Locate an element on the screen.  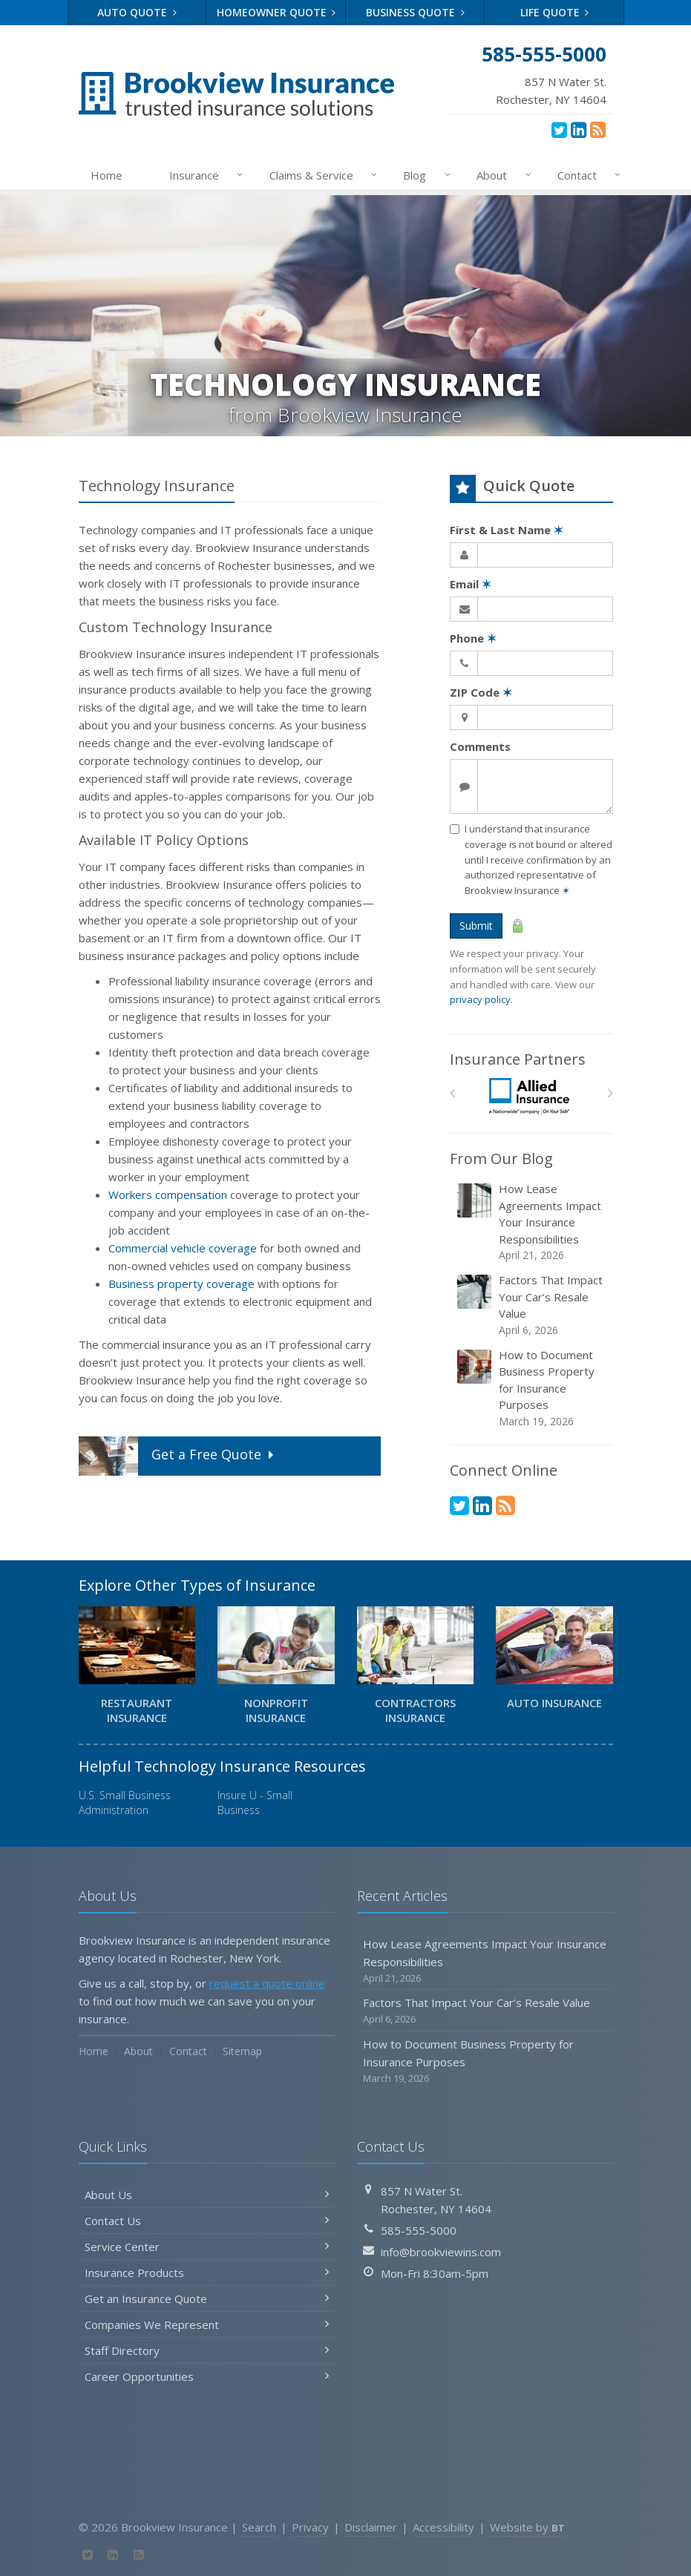
Insurance Partners is located at coordinates (518, 1059).